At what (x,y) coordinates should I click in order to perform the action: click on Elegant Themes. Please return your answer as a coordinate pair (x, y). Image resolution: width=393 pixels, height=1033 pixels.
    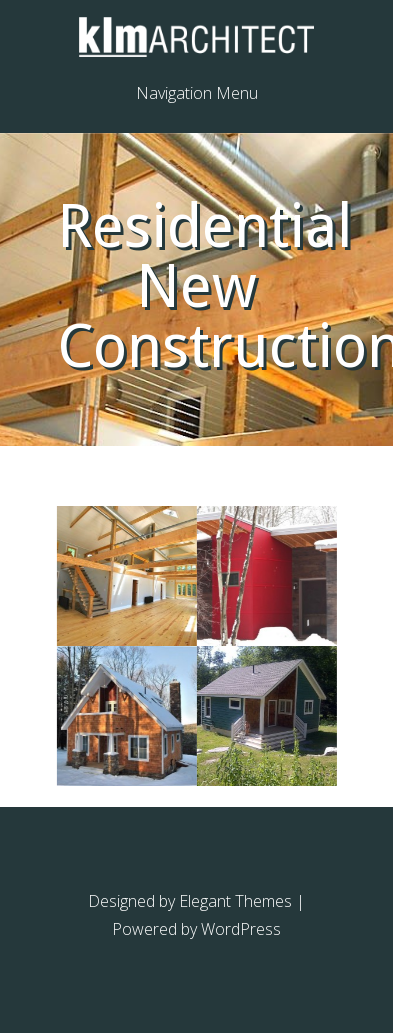
    Looking at the image, I should click on (235, 901).